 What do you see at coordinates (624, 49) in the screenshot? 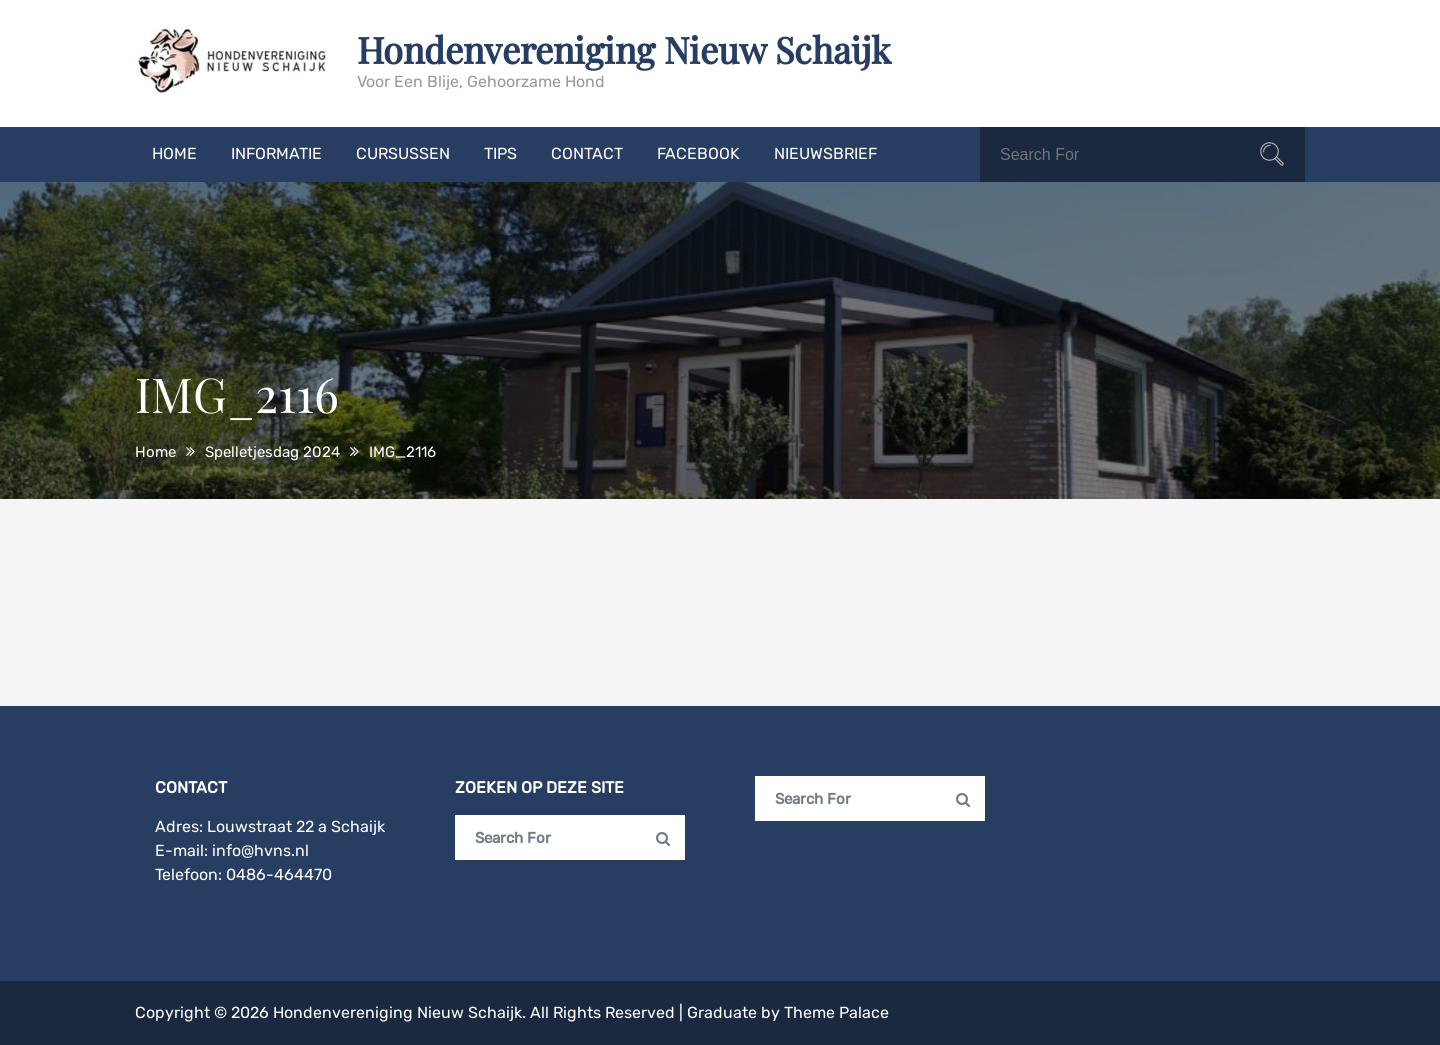
I see `Hondenvereniging Nieuw Schaijk` at bounding box center [624, 49].